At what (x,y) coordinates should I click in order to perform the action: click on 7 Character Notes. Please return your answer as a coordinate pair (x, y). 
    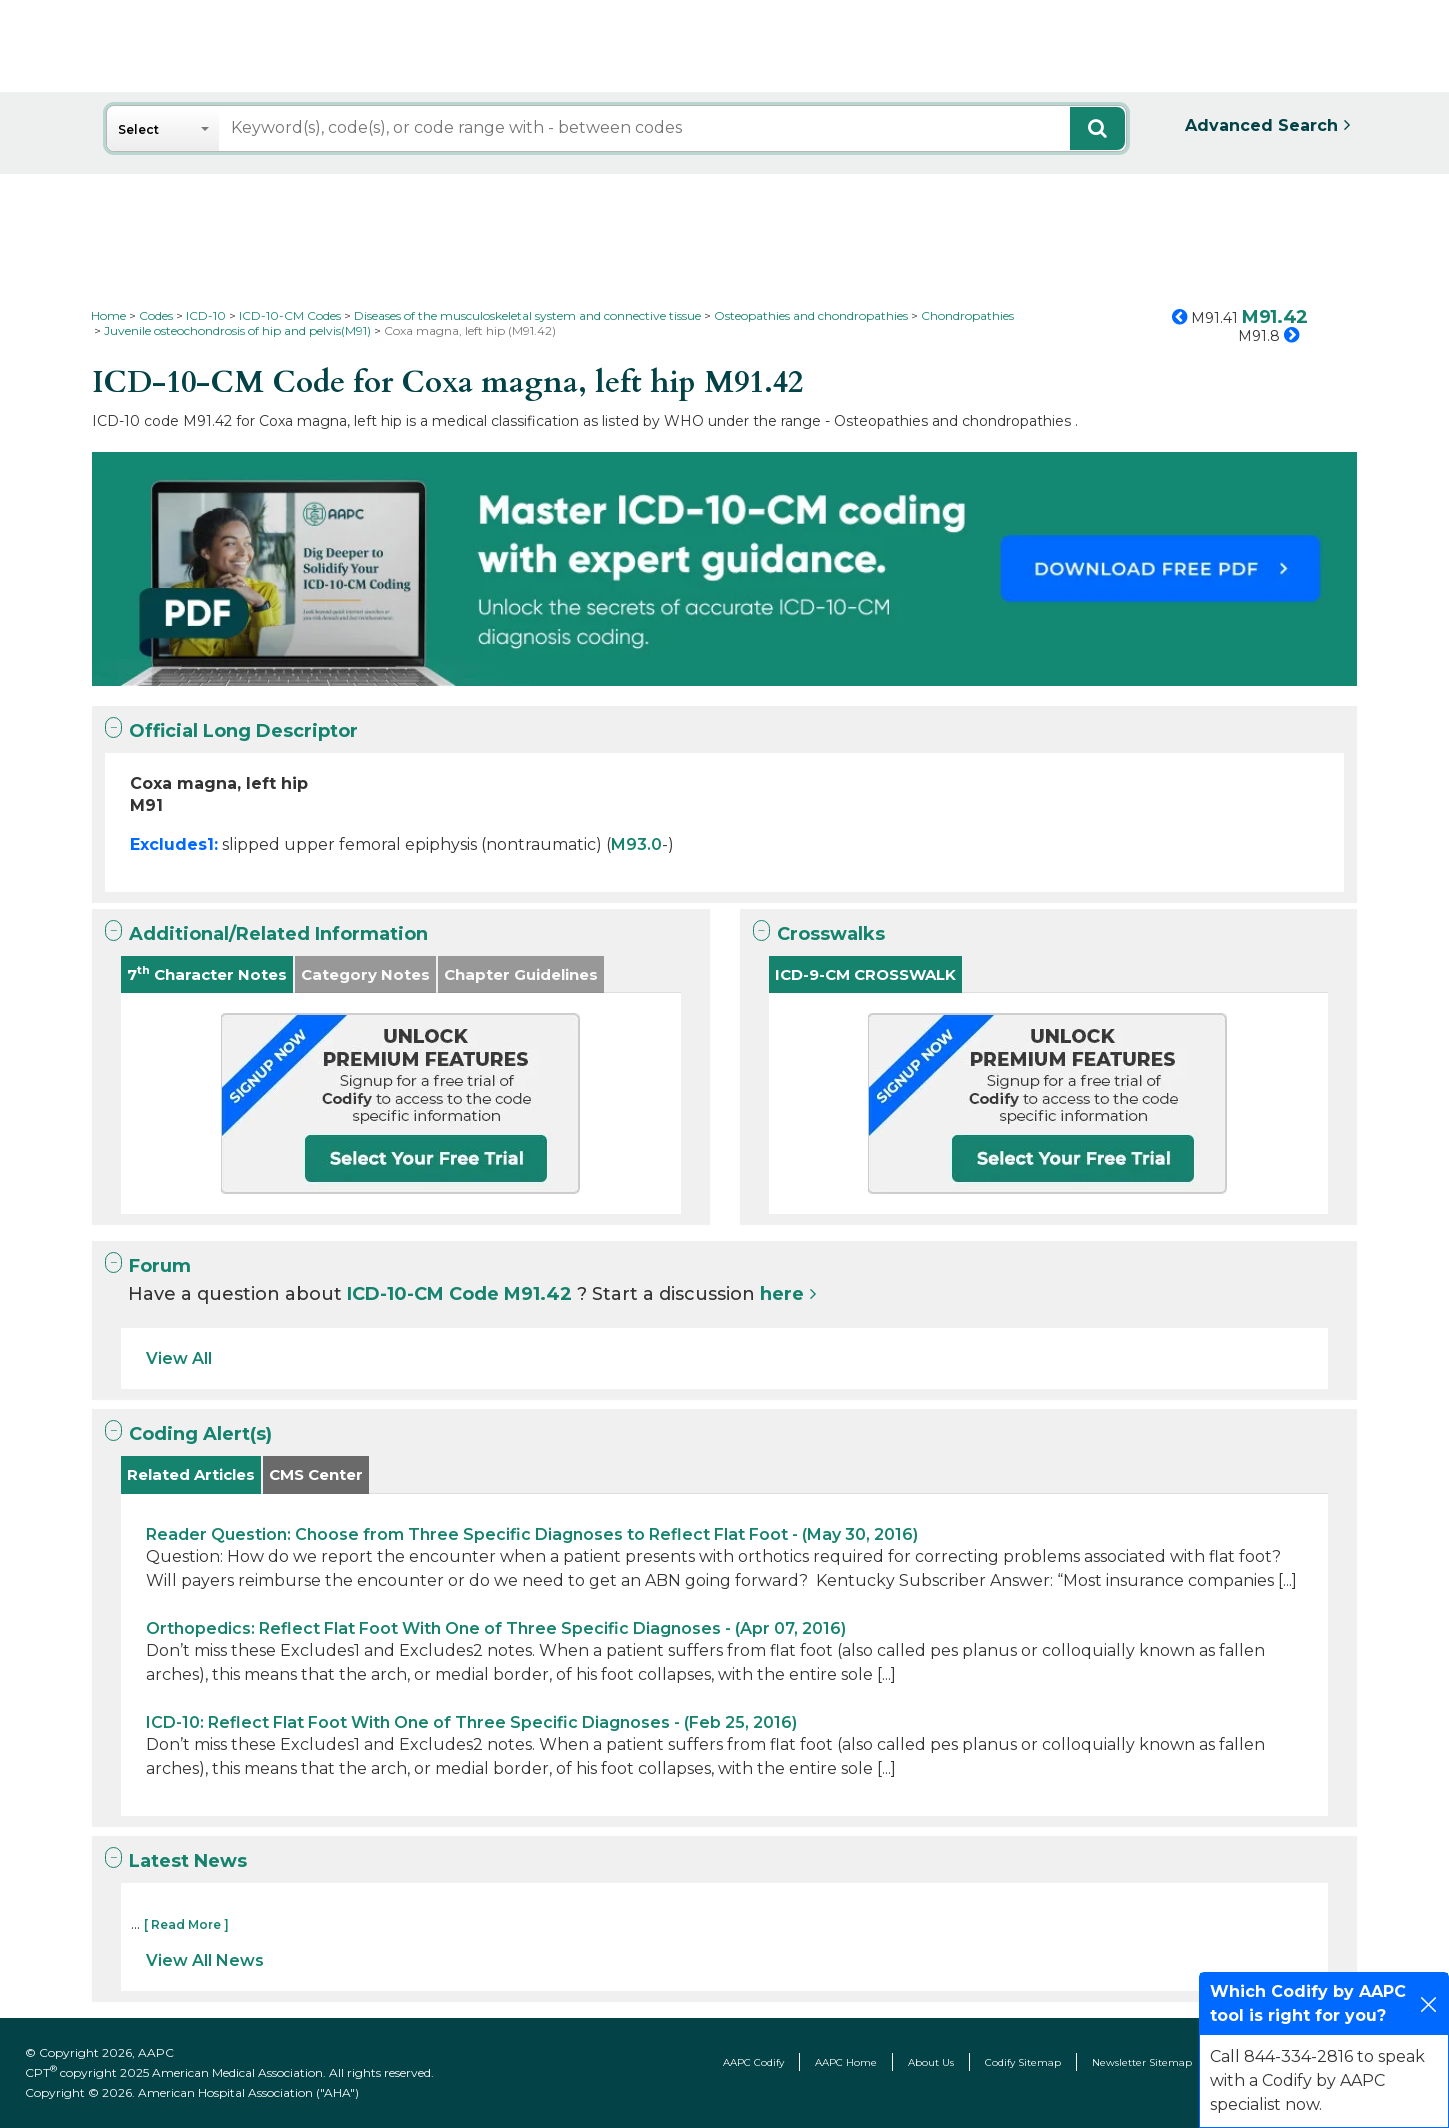
    Looking at the image, I should click on (207, 973).